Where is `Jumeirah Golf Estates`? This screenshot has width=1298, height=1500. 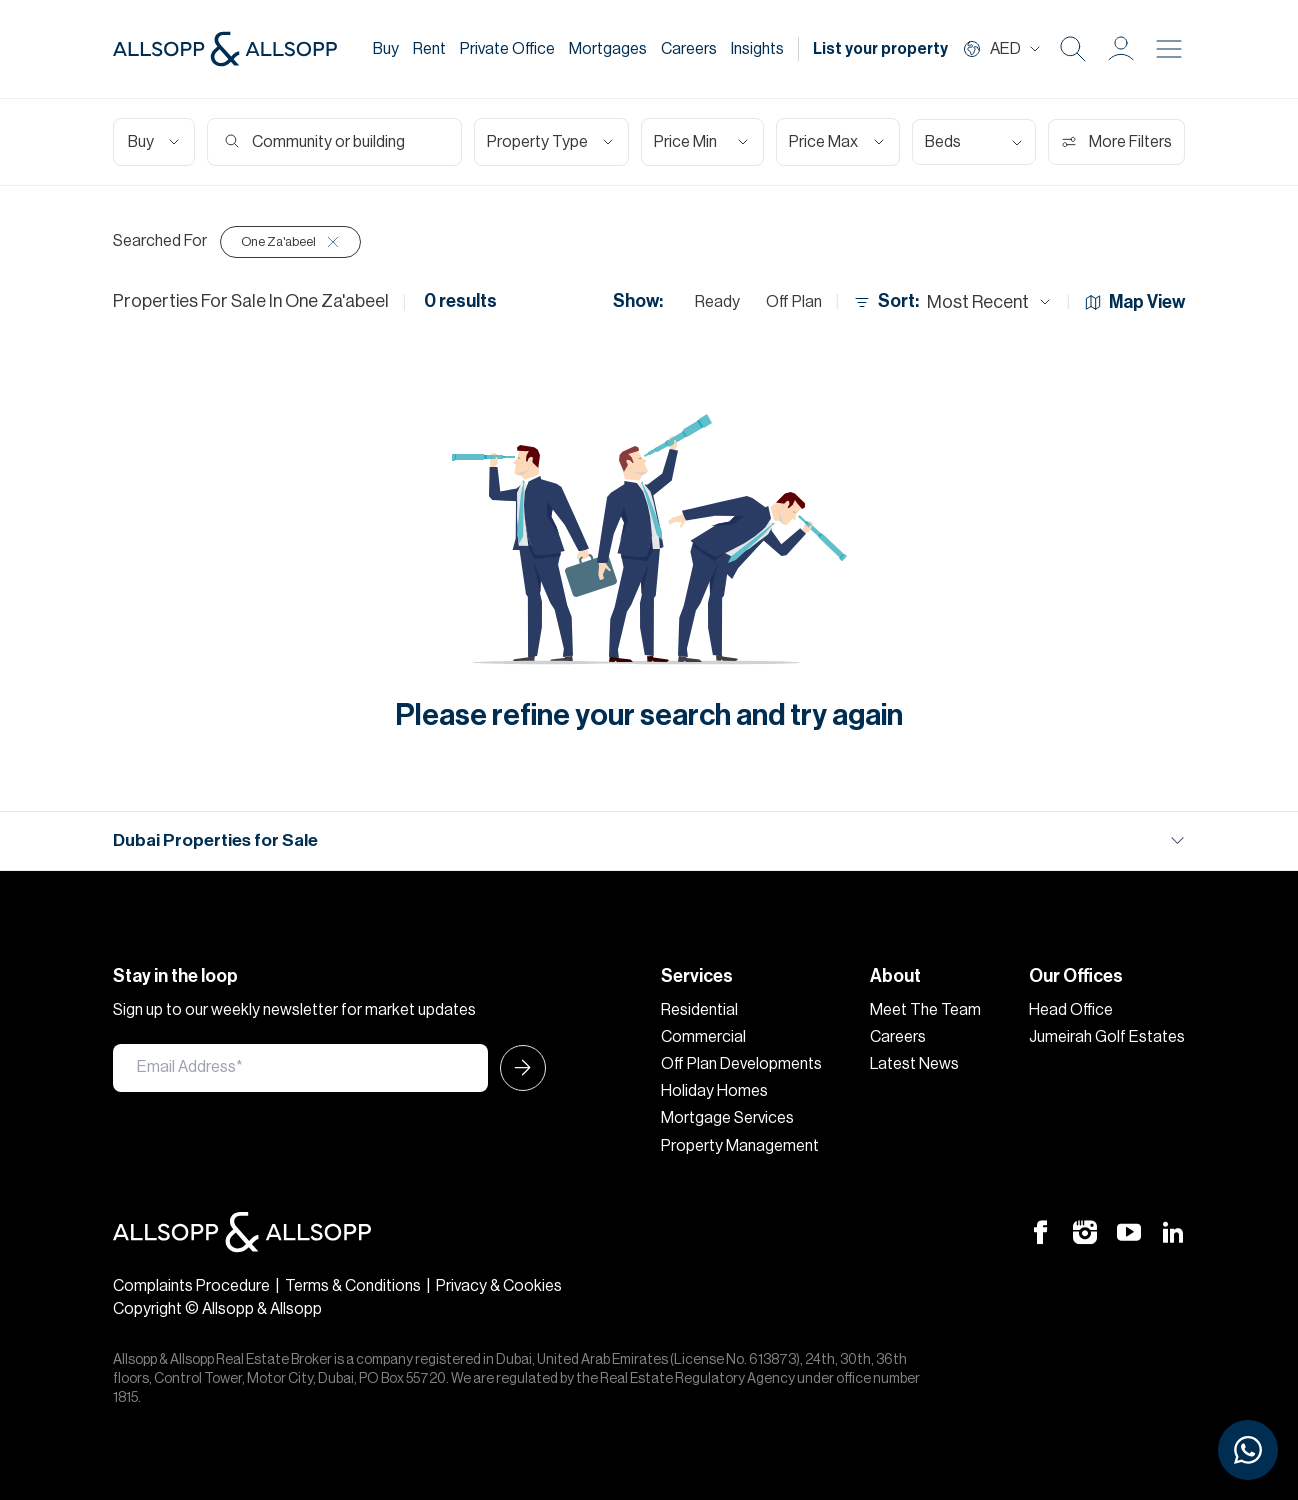 Jumeirah Golf Estates is located at coordinates (1107, 1037).